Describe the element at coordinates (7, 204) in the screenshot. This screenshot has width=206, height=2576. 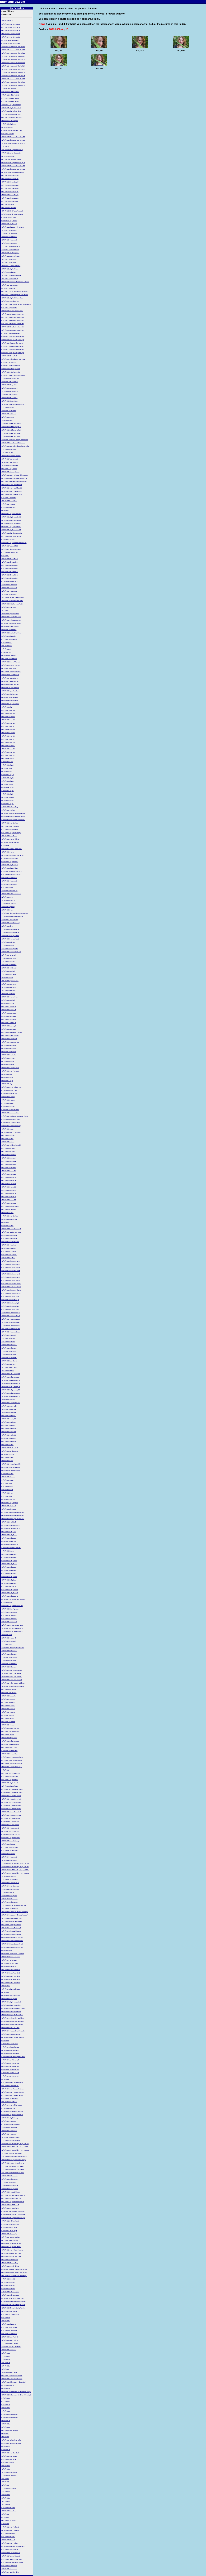
I see `05/27/2011-Easter` at that location.